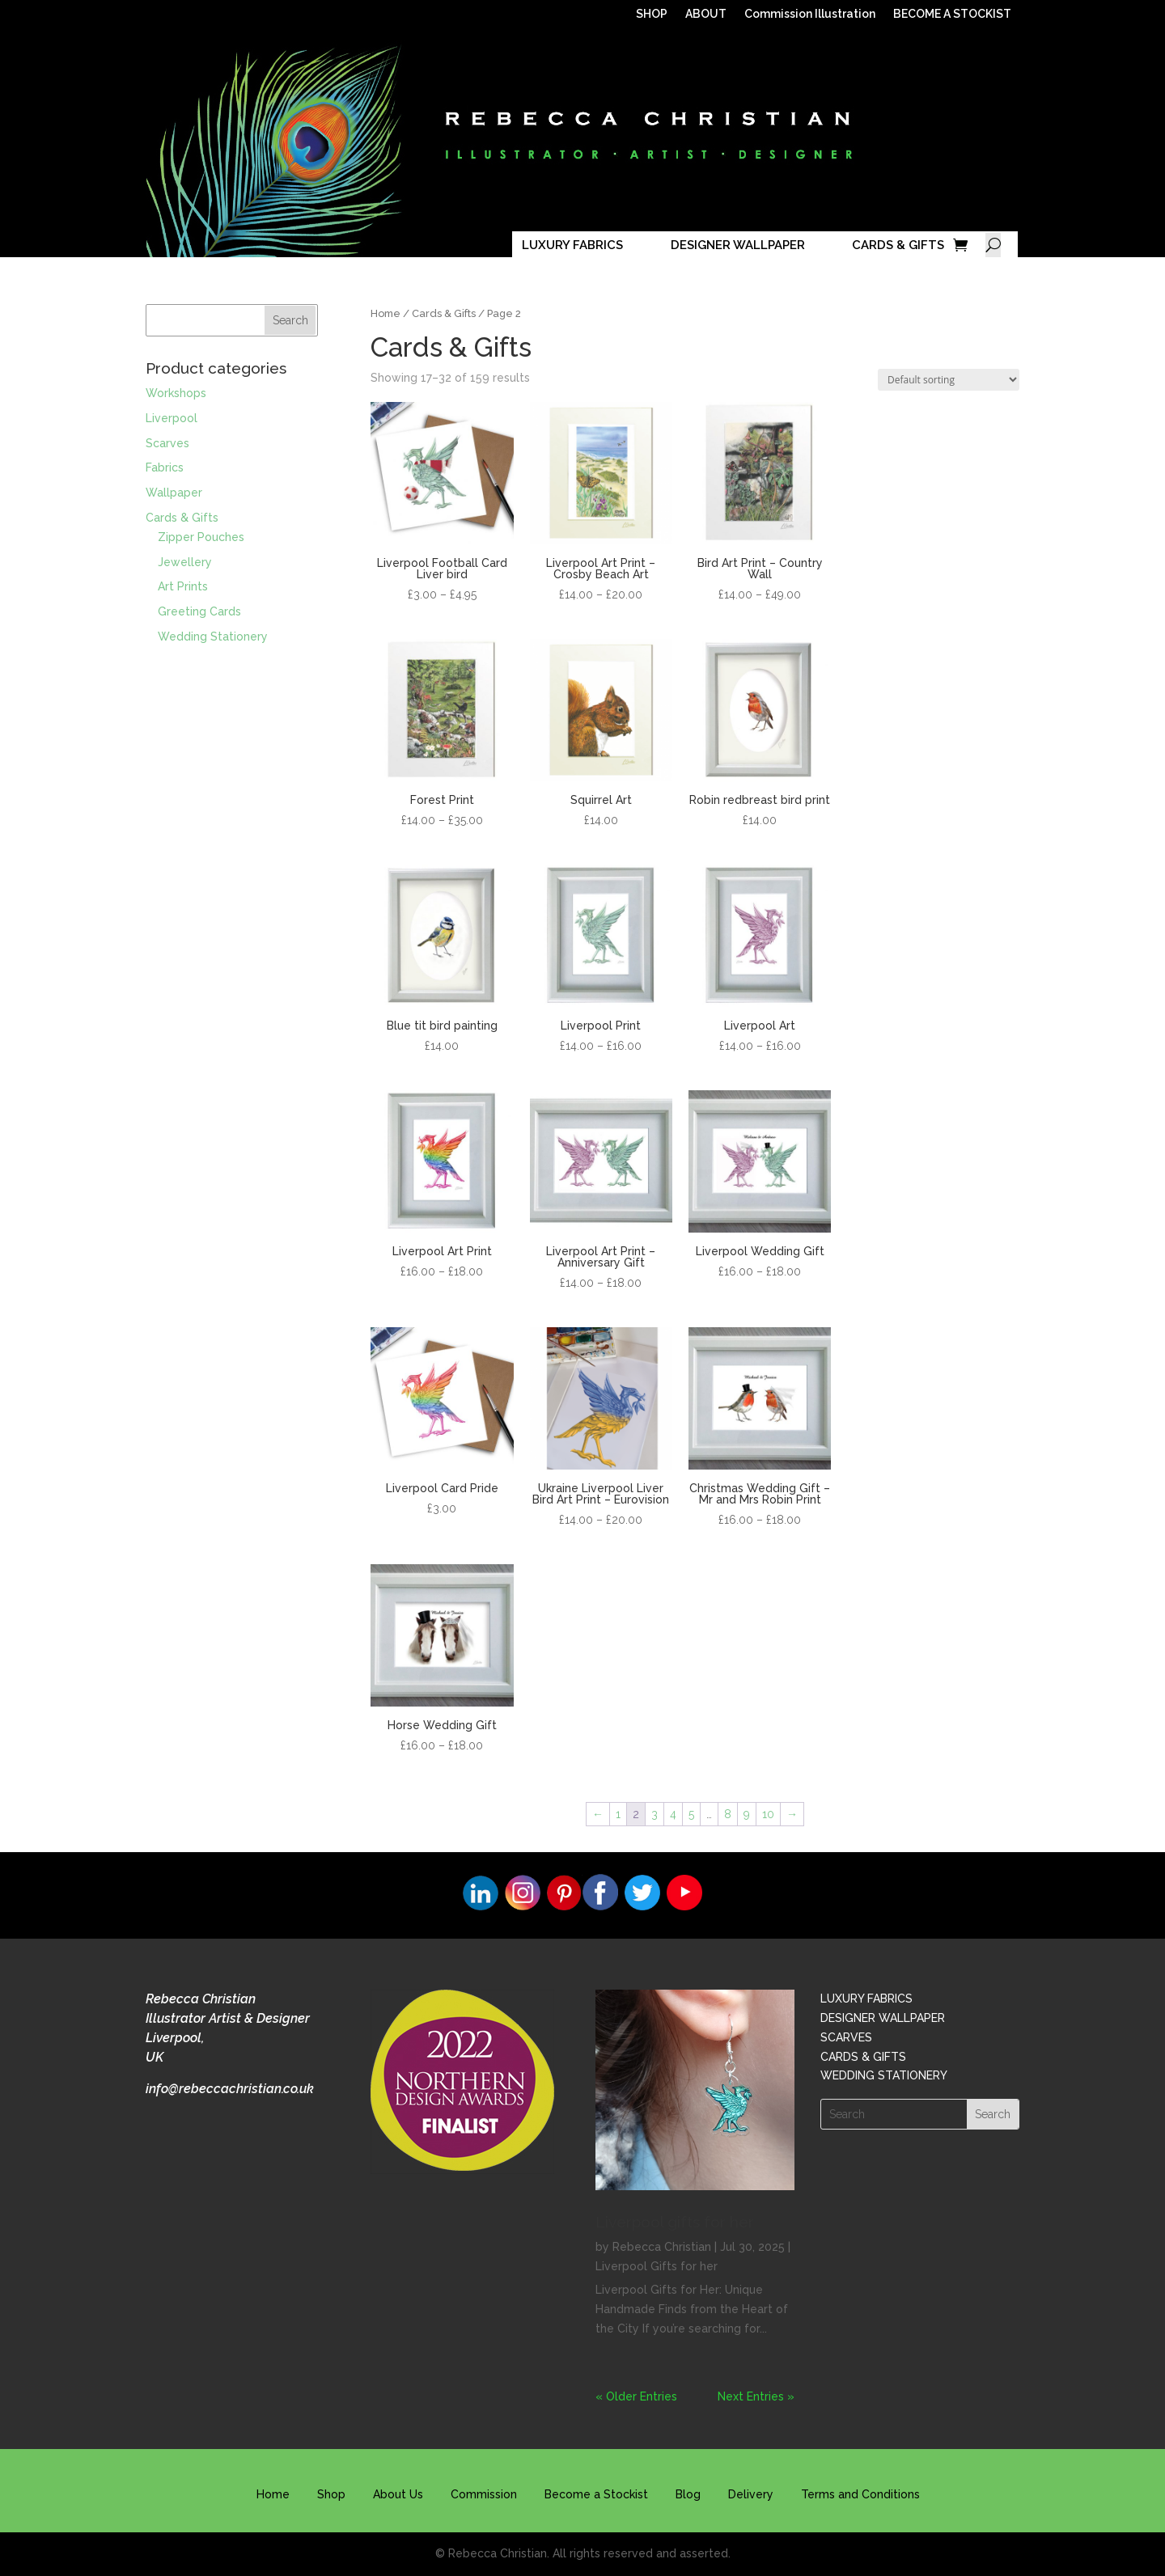 The width and height of the screenshot is (1165, 2576). Describe the element at coordinates (656, 2266) in the screenshot. I see `Liverpool Gifts for her` at that location.